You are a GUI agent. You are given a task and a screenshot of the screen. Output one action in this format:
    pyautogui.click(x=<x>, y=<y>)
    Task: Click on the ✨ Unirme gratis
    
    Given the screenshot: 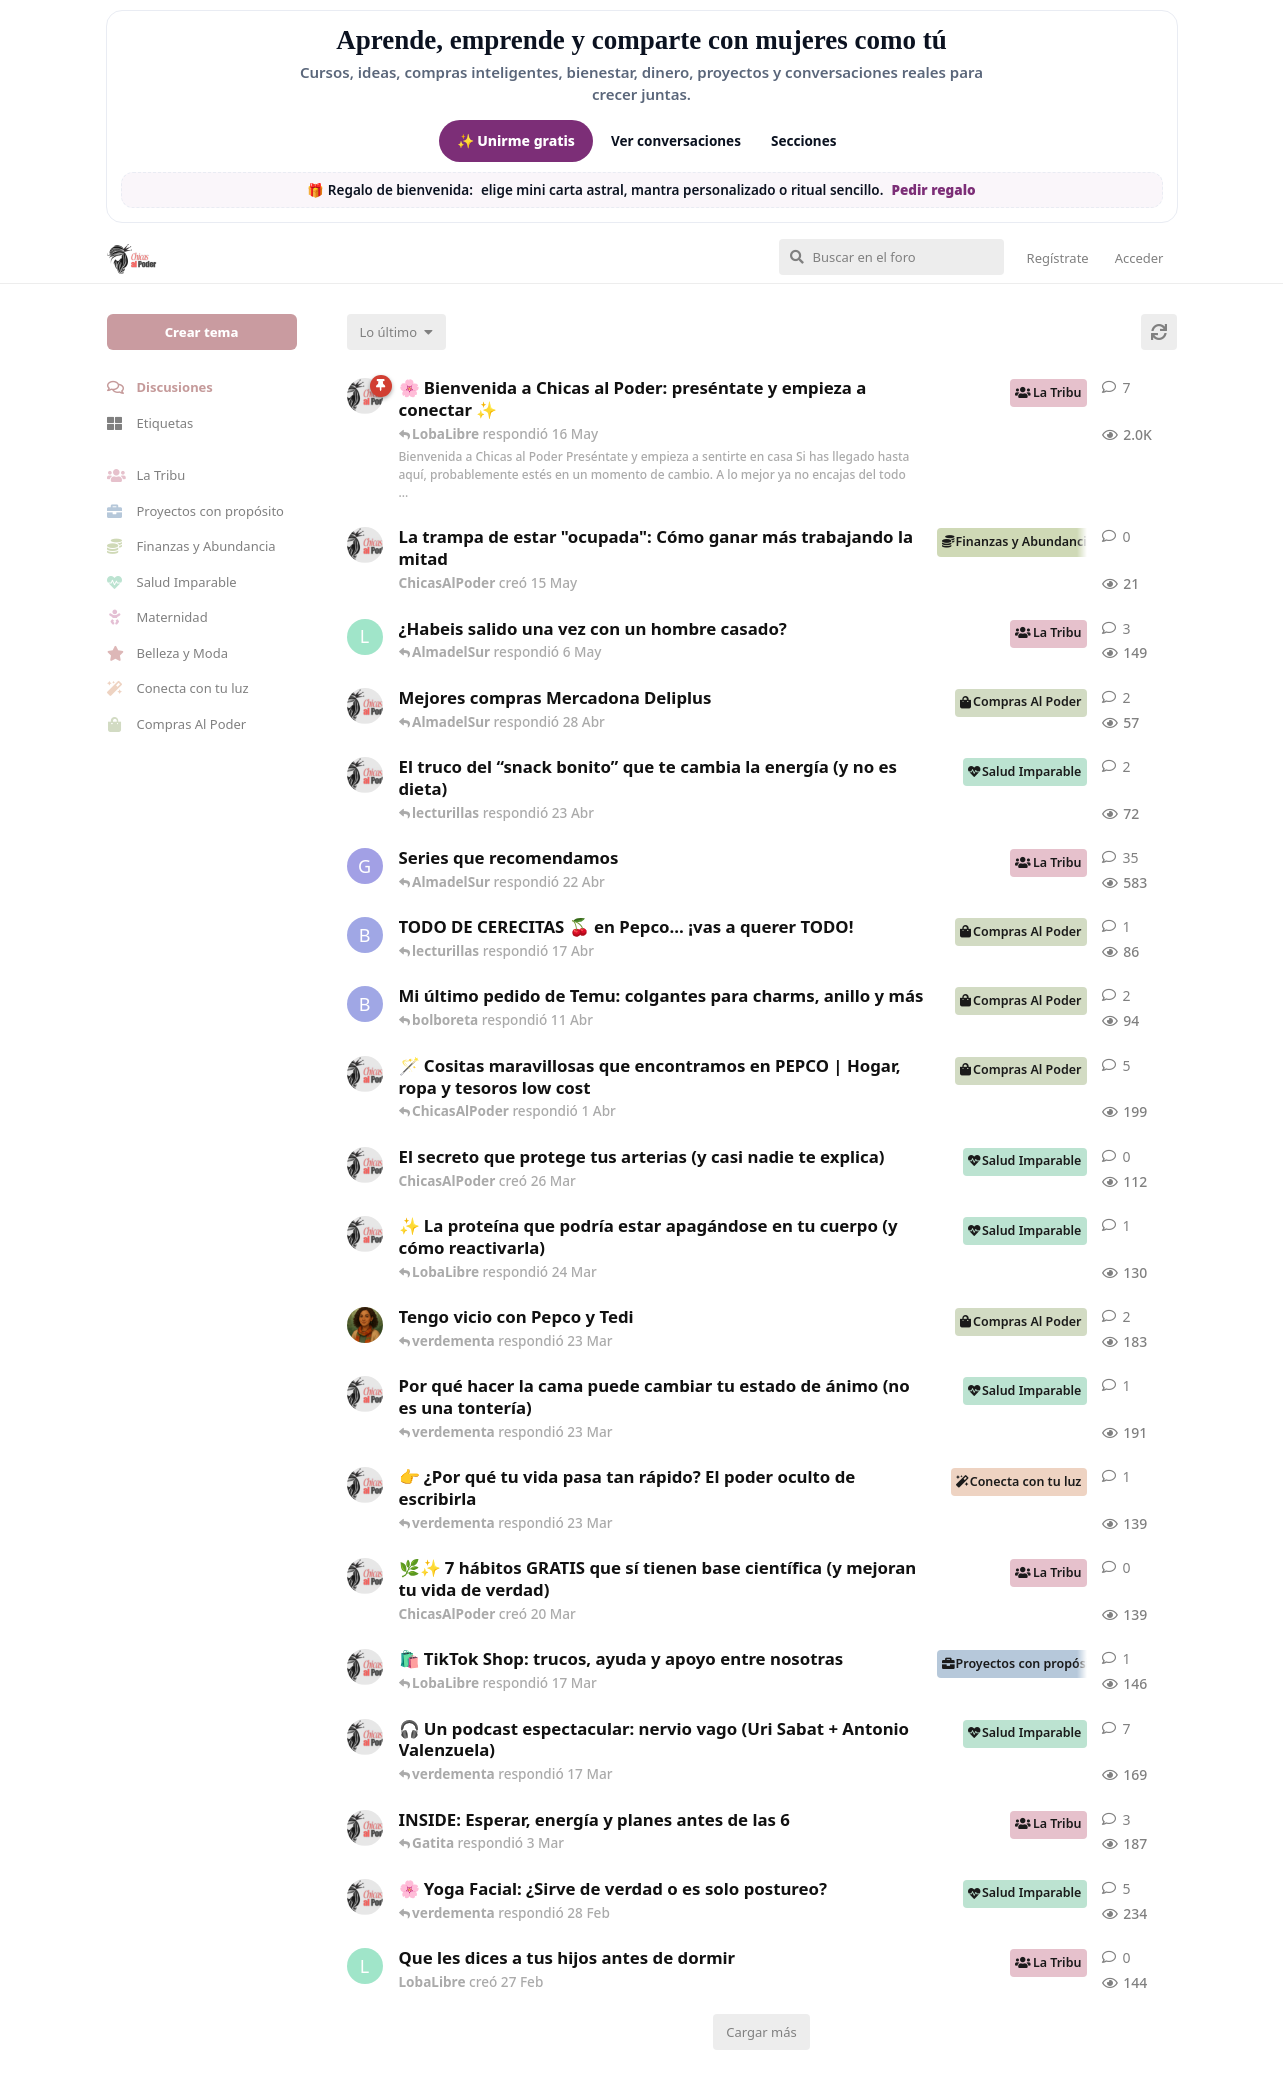 What is the action you would take?
    pyautogui.click(x=516, y=140)
    